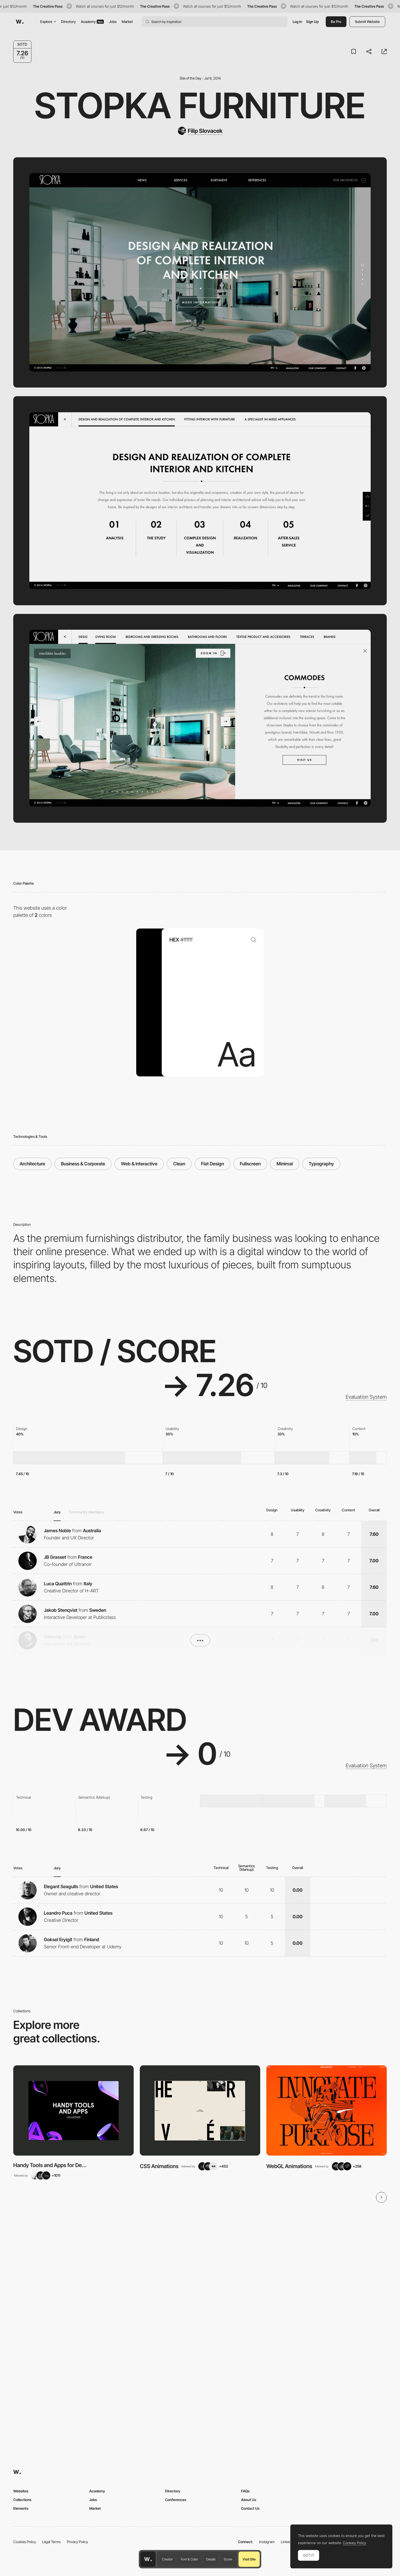 This screenshot has height=2576, width=400. What do you see at coordinates (285, 1163) in the screenshot?
I see `Minimal` at bounding box center [285, 1163].